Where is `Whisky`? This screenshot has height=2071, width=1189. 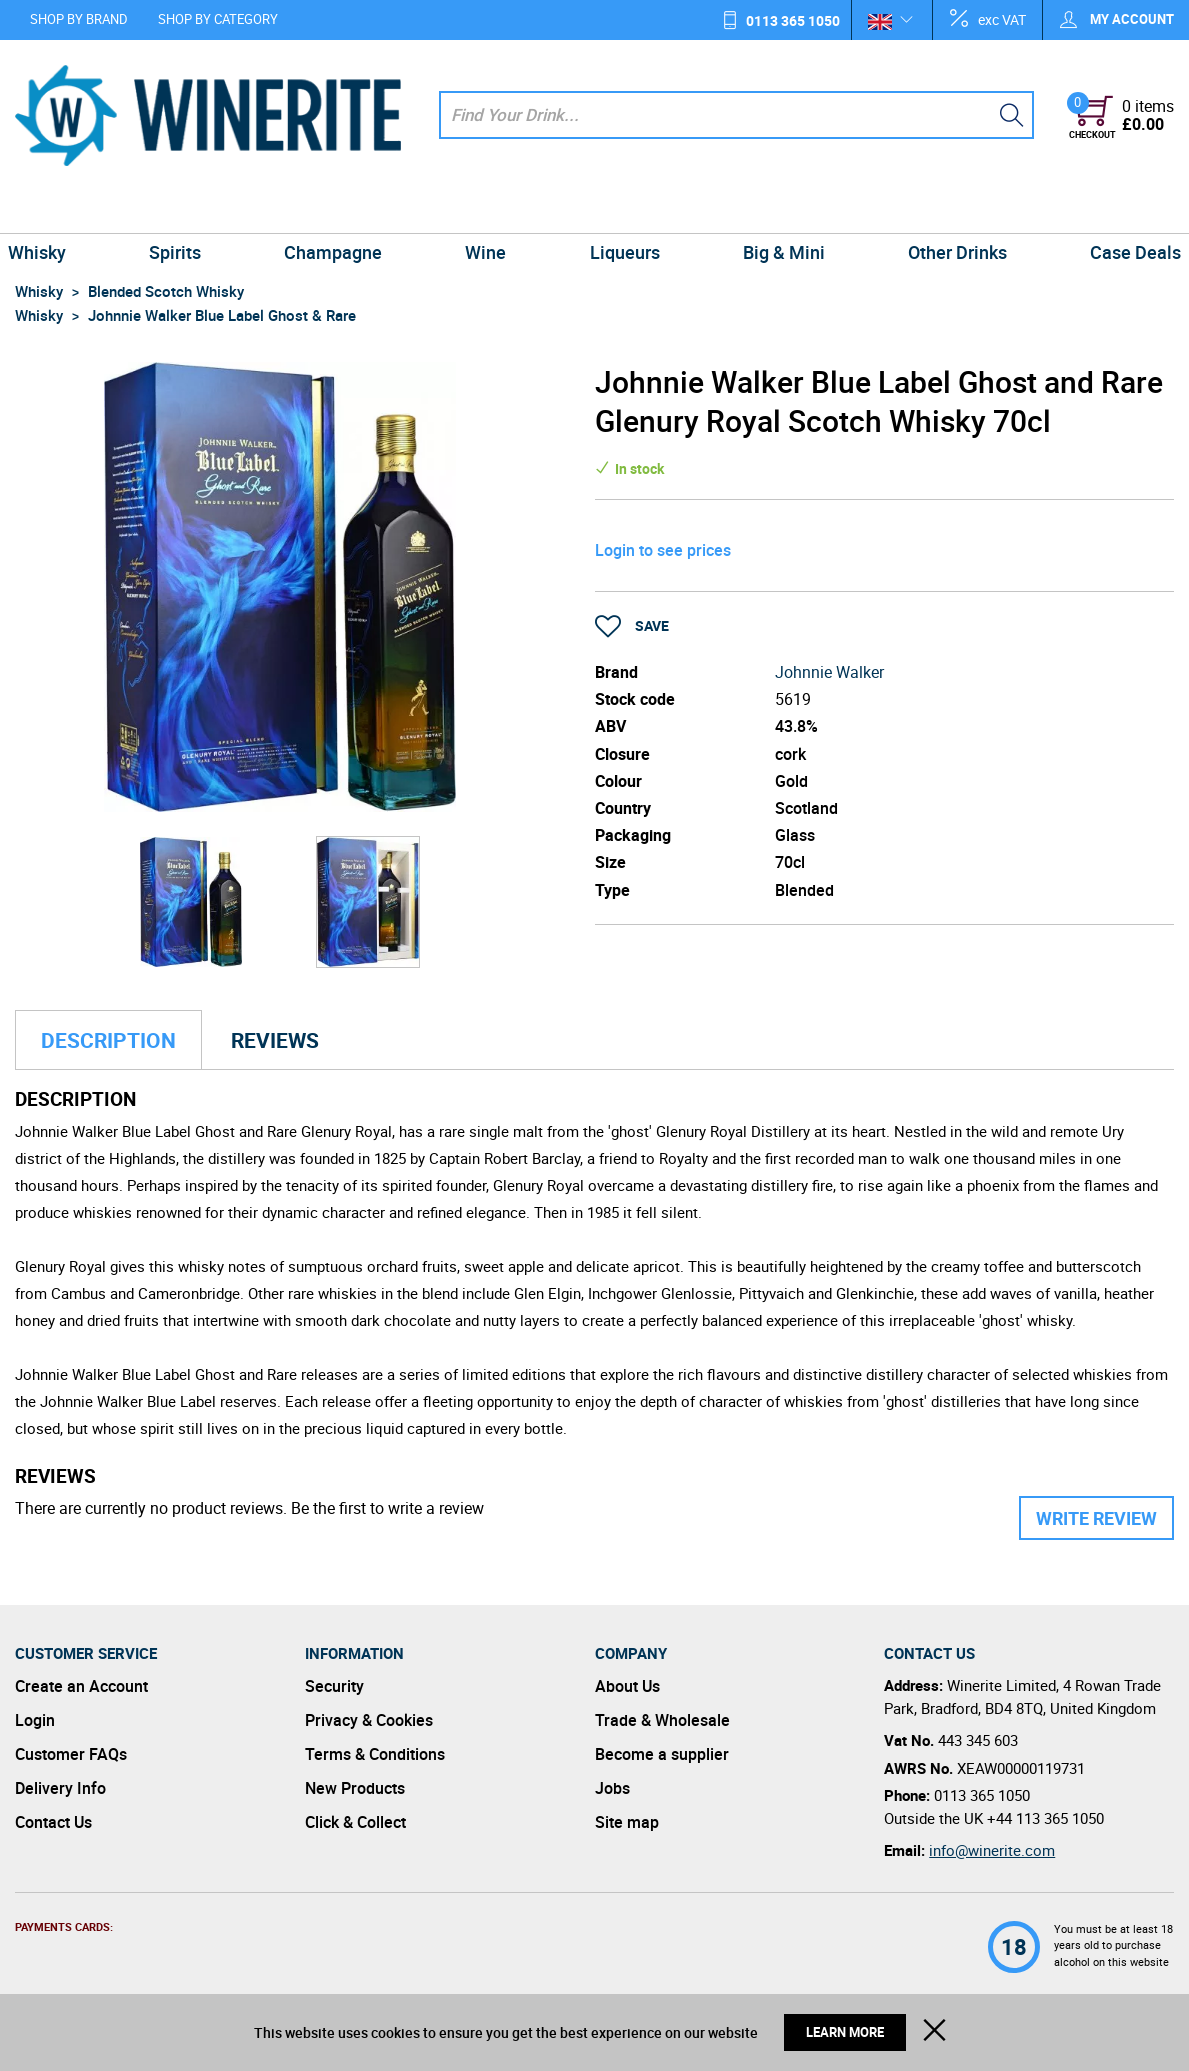 Whisky is located at coordinates (52, 210).